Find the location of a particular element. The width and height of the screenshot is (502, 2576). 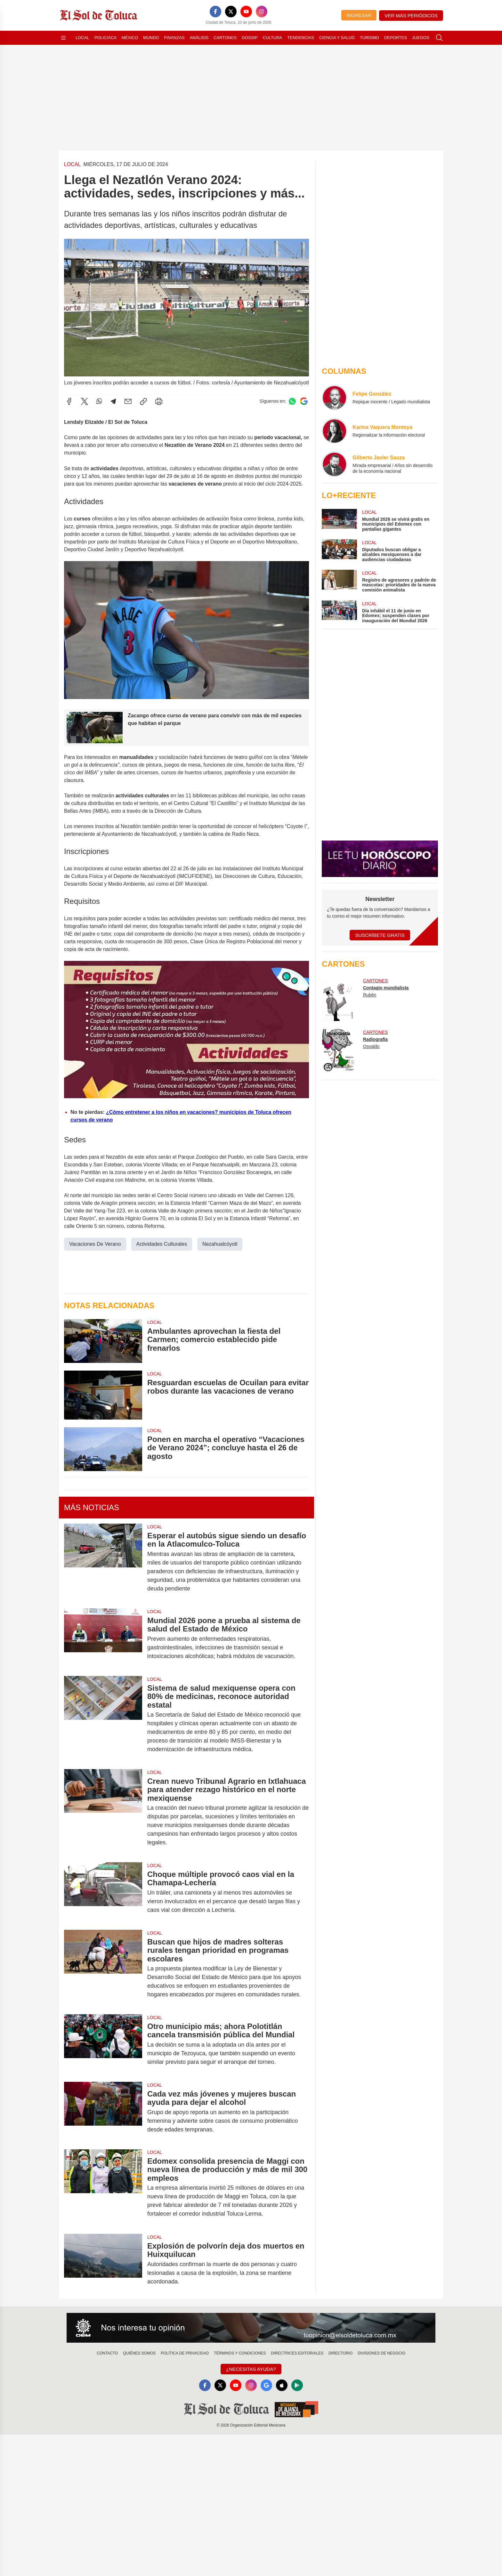

Mundo is located at coordinates (151, 37).